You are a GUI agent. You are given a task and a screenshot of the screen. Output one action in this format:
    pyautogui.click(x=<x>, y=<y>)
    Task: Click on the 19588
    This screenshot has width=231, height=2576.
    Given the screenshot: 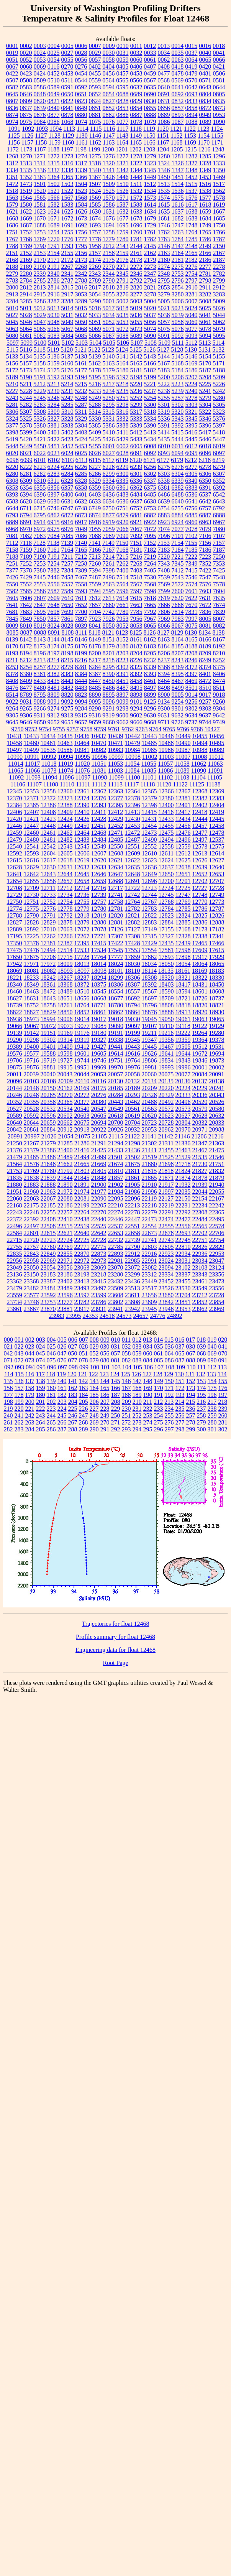 What is the action you would take?
    pyautogui.click(x=48, y=1053)
    